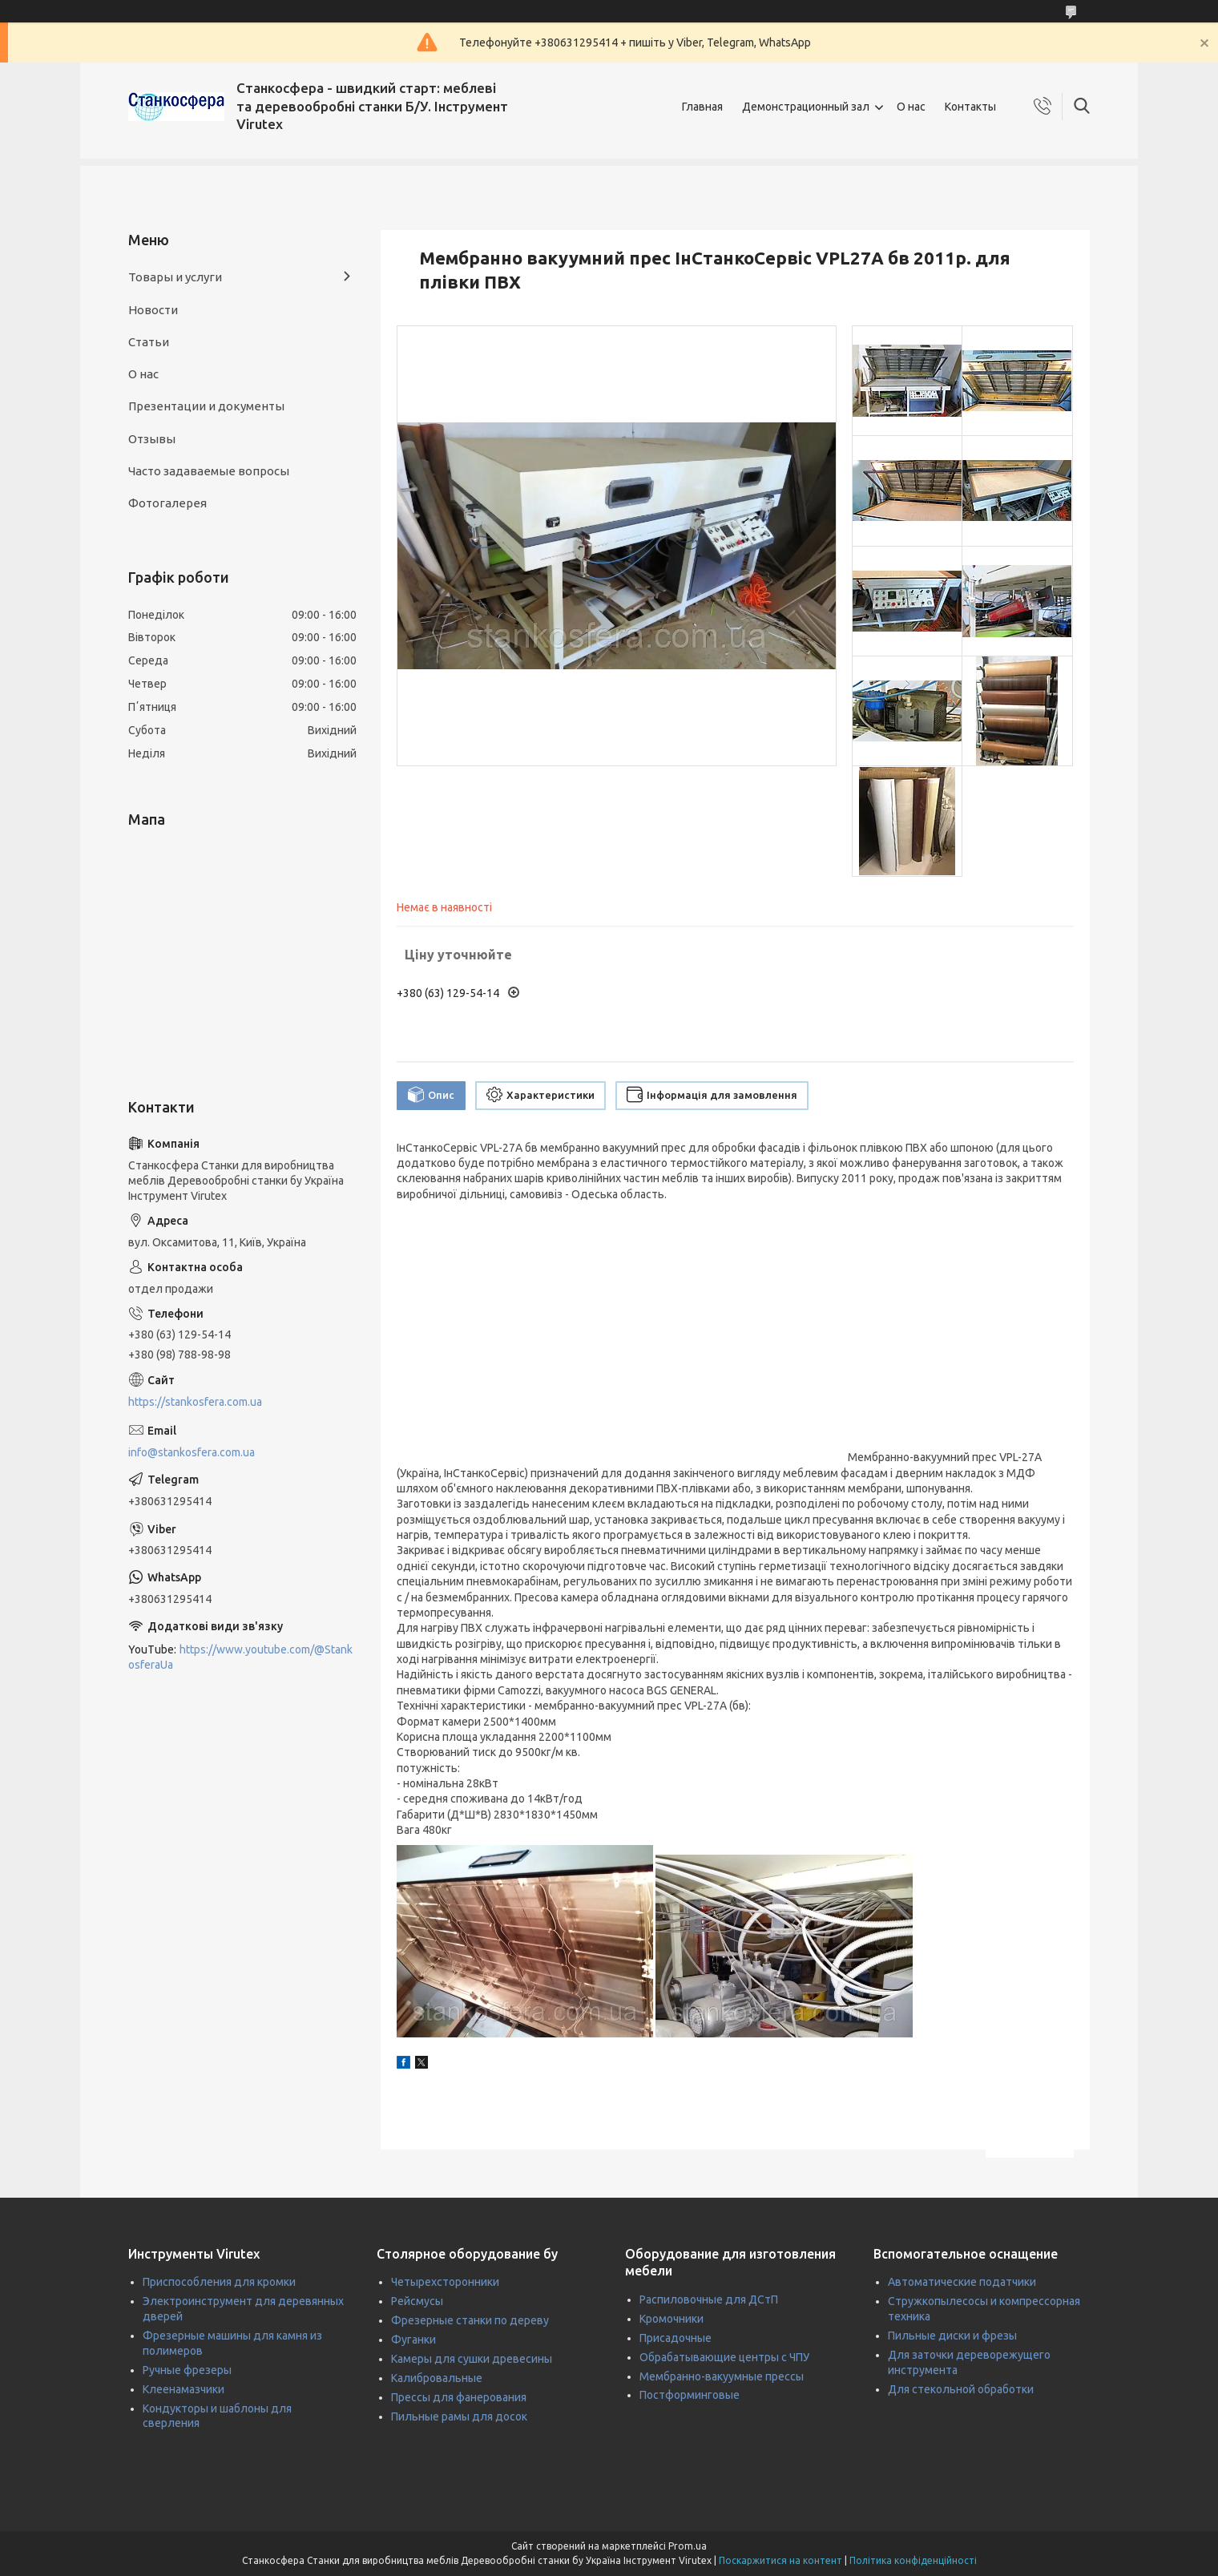 This screenshot has width=1218, height=2576. Describe the element at coordinates (183, 2389) in the screenshot. I see `Клеенамазчики` at that location.